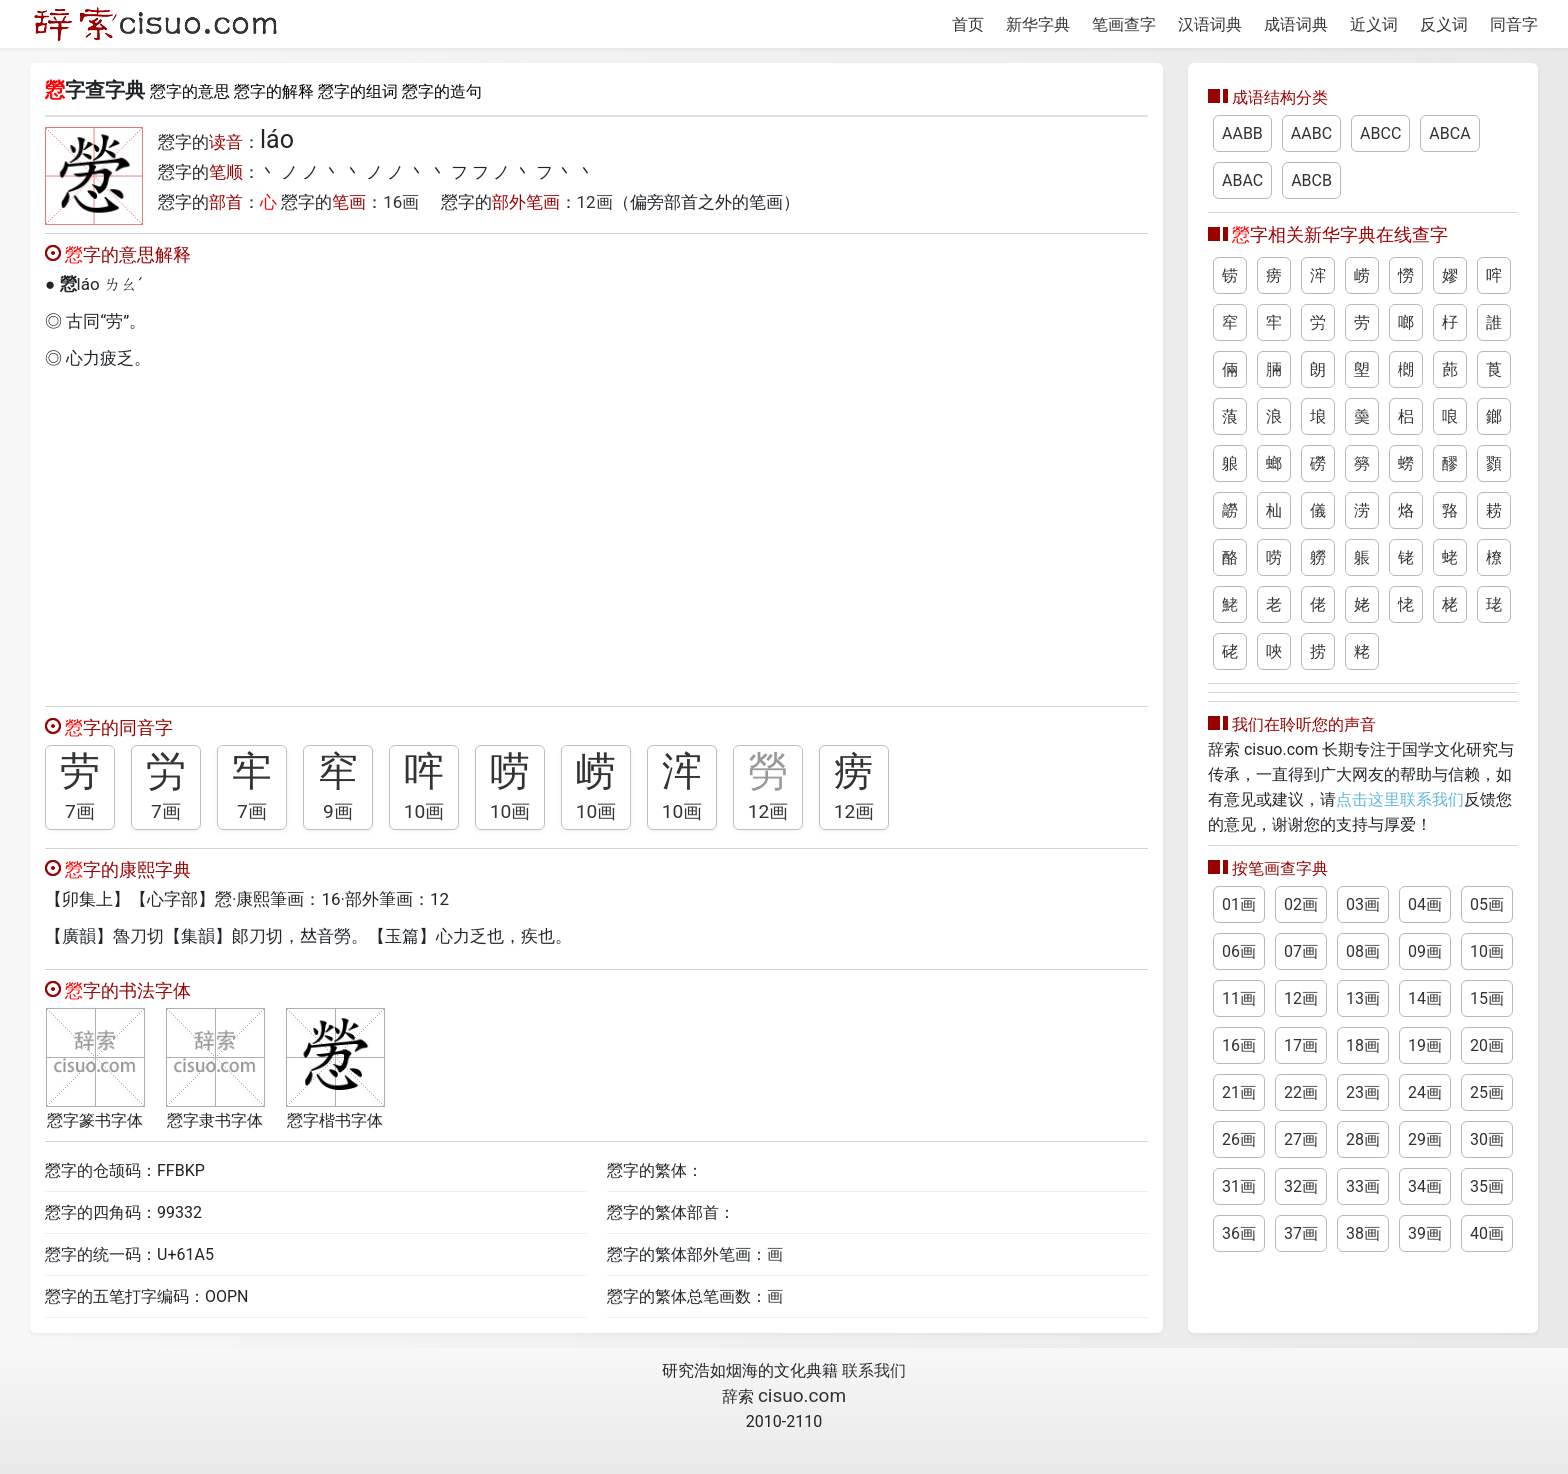 The width and height of the screenshot is (1568, 1474). I want to click on ABAC, so click(1242, 180).